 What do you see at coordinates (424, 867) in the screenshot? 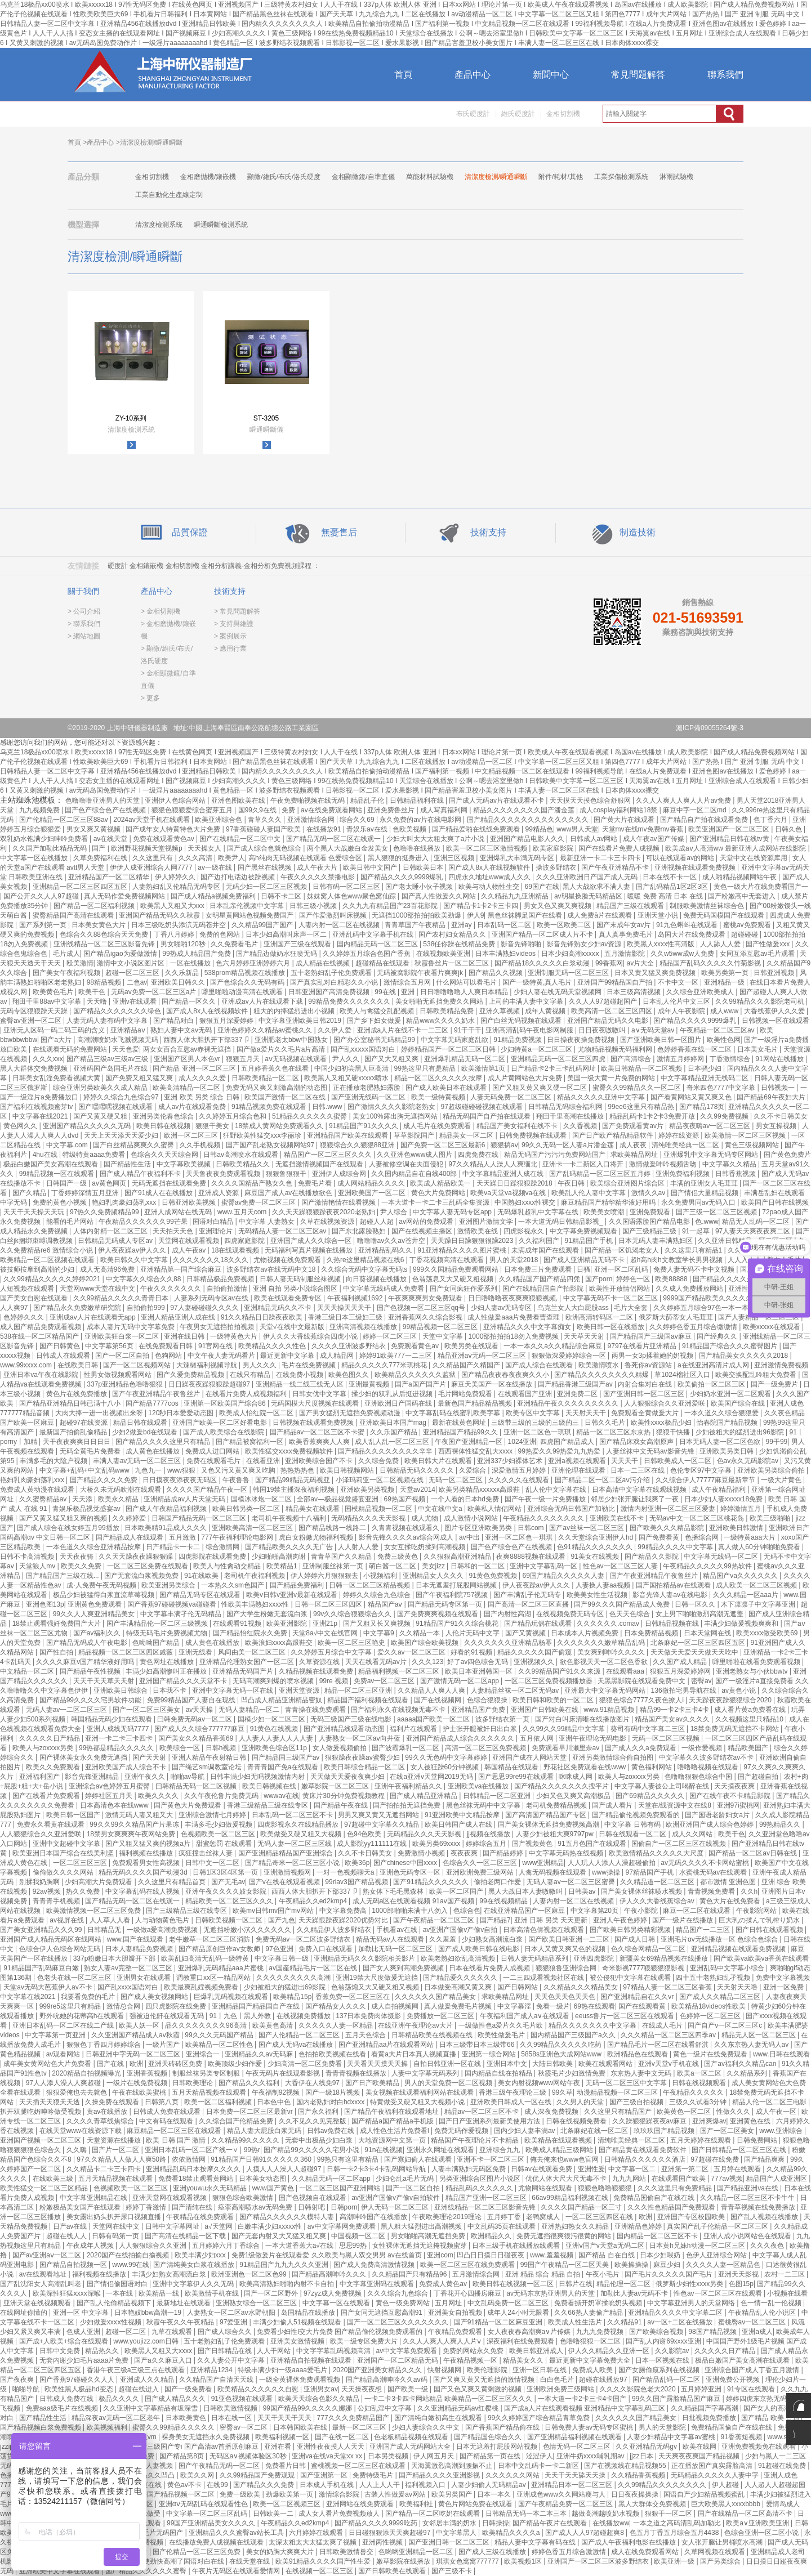
I see `日韩欧美日本` at bounding box center [424, 867].